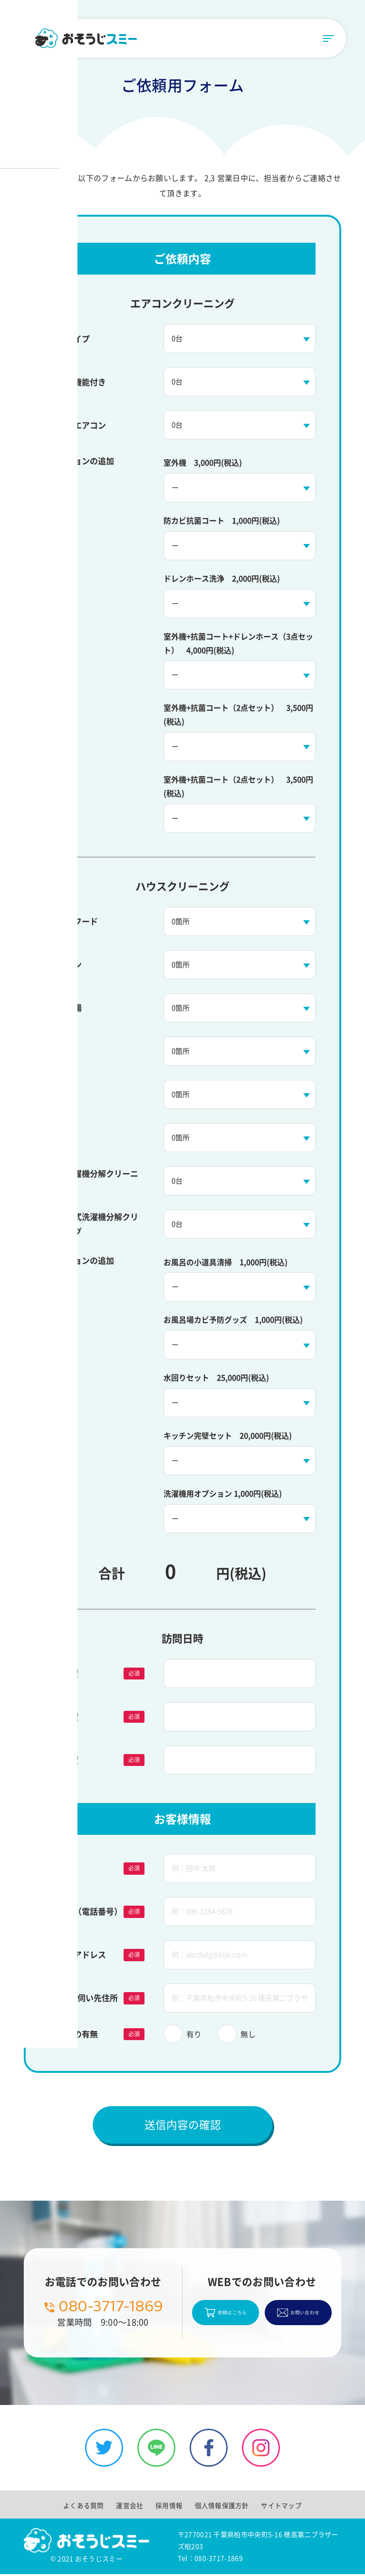 The image size is (365, 2576). Describe the element at coordinates (233, 1319) in the screenshot. I see `お風呂場カビ予防グッズ 1,000円(税込)` at that location.